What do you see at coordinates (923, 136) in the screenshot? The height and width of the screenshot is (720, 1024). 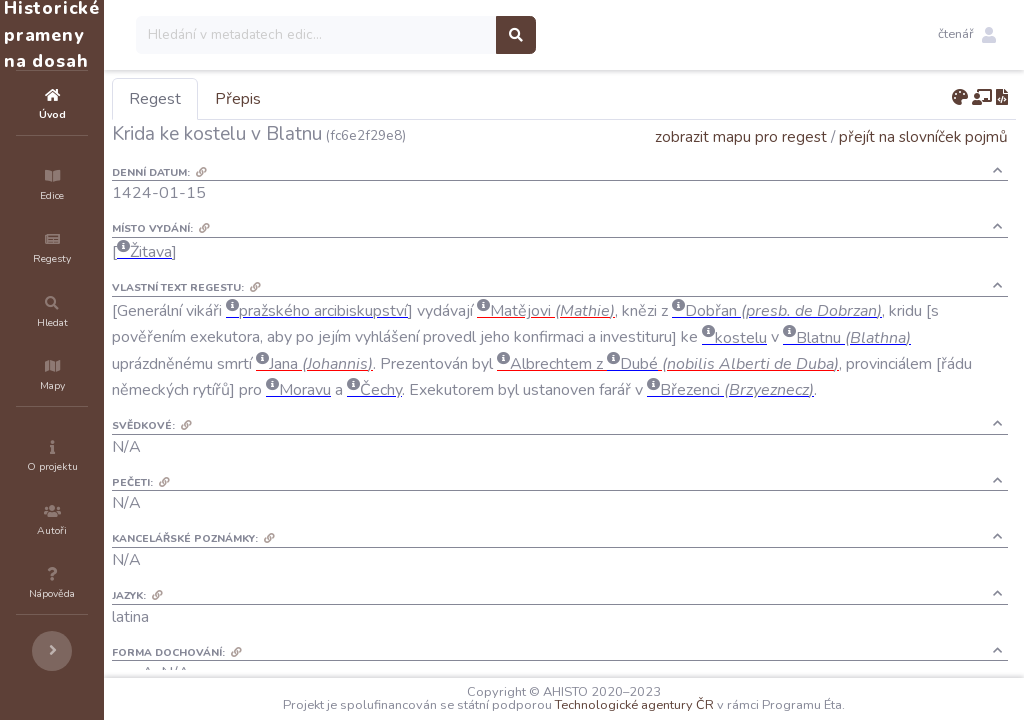 I see `přejít na slovníček pojmů` at bounding box center [923, 136].